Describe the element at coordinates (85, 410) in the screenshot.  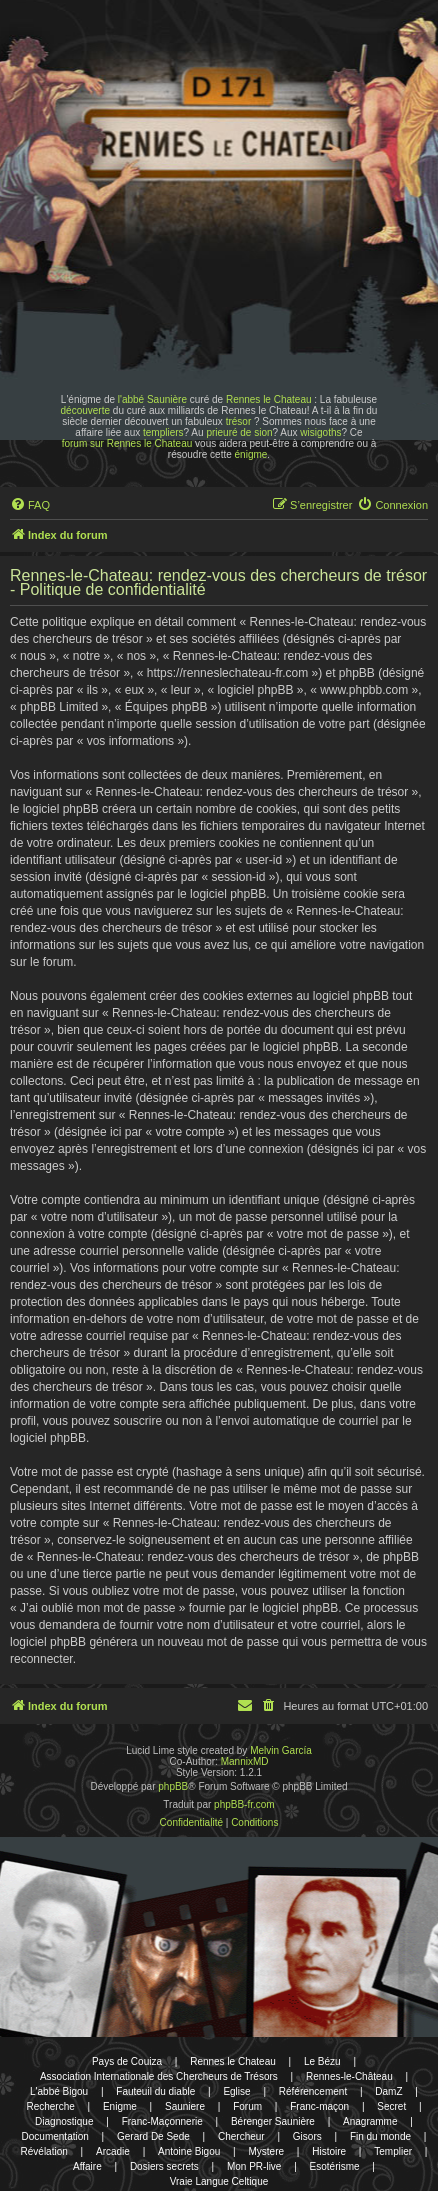
I see `découverte` at that location.